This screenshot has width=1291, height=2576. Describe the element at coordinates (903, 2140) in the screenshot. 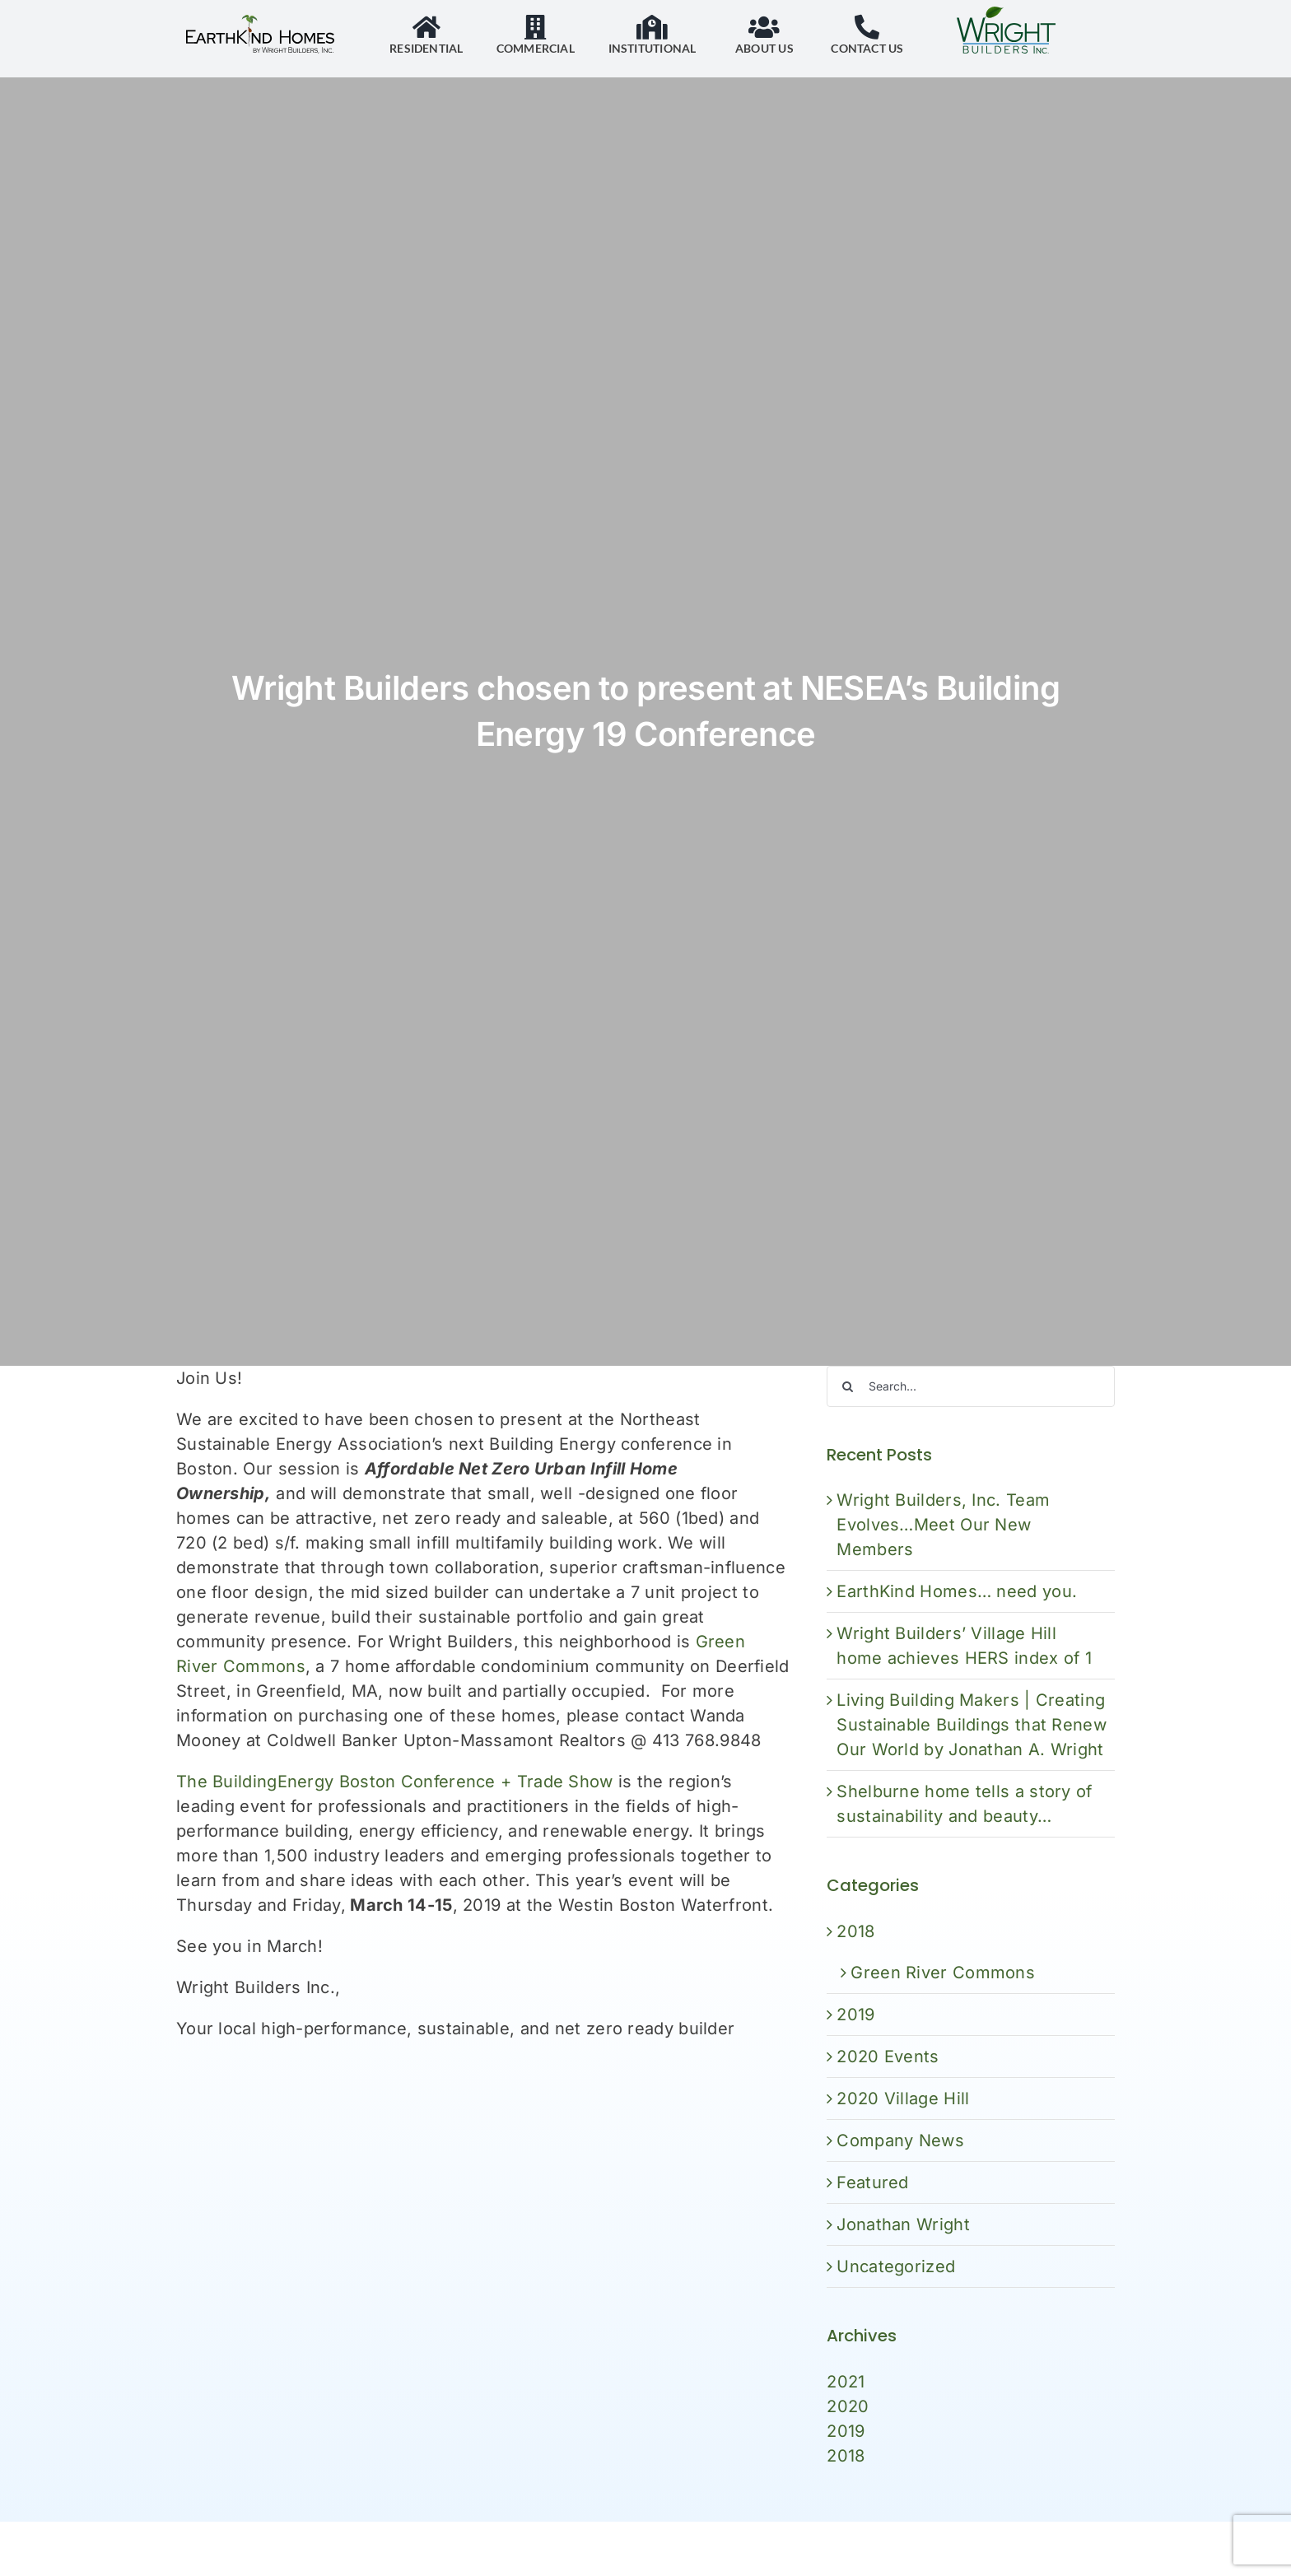

I see `Company News` at that location.